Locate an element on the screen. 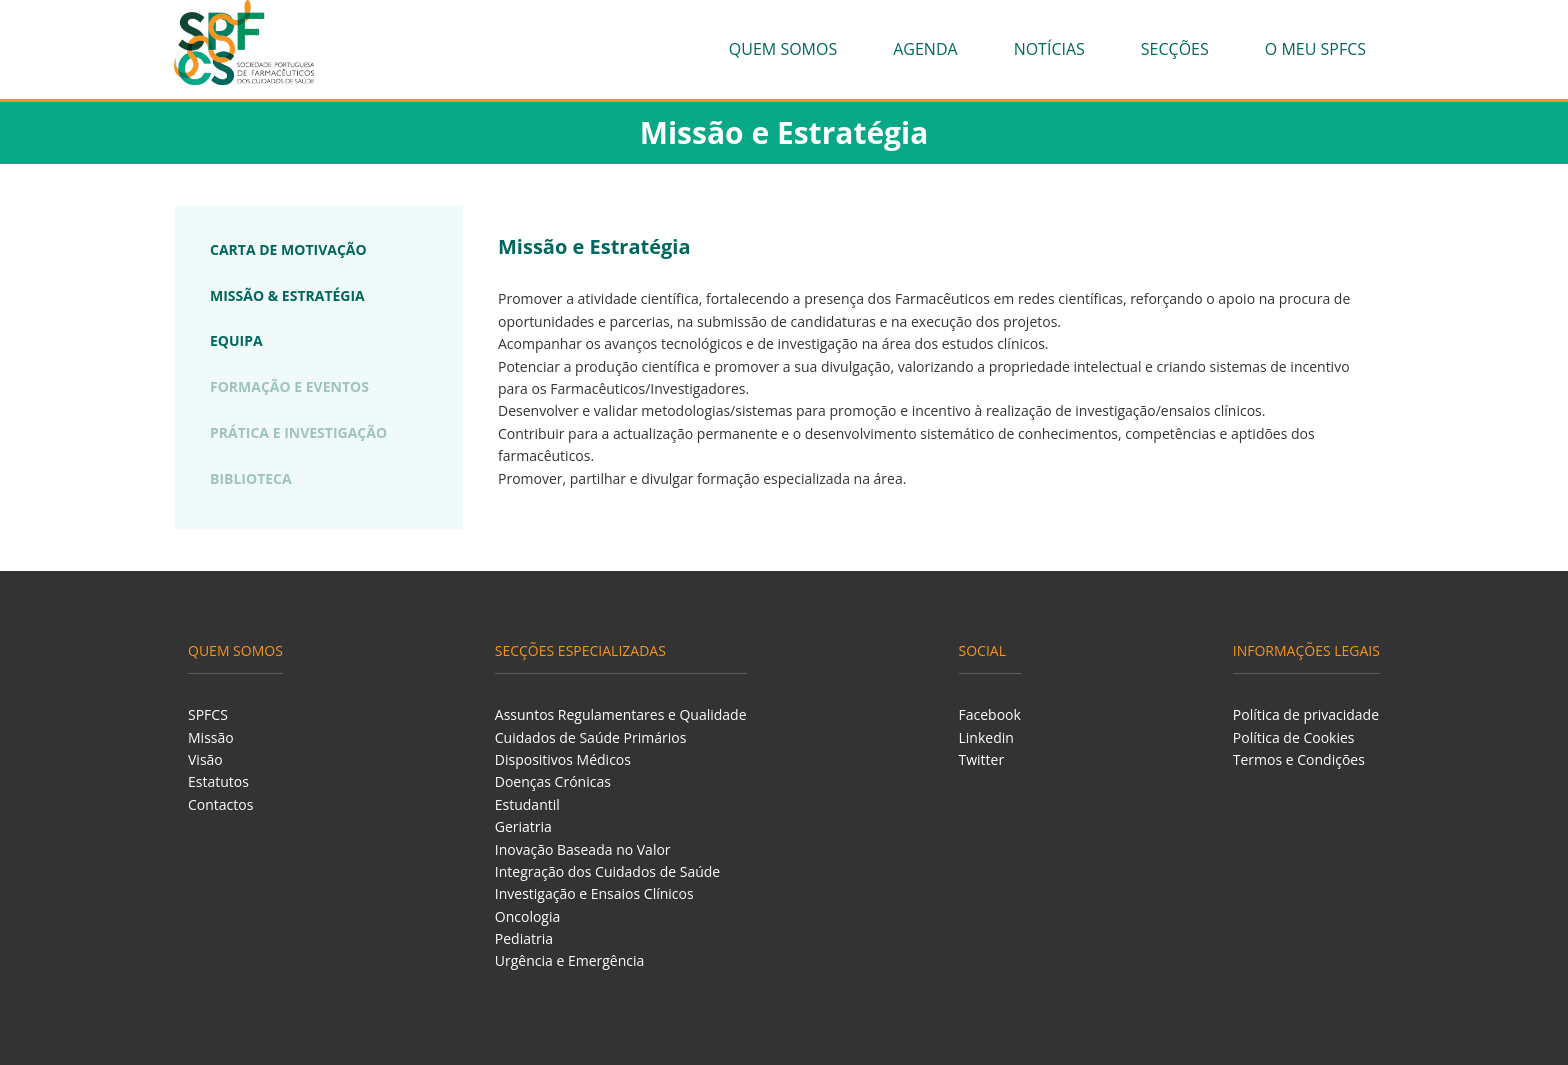  EQUIPA is located at coordinates (236, 340).